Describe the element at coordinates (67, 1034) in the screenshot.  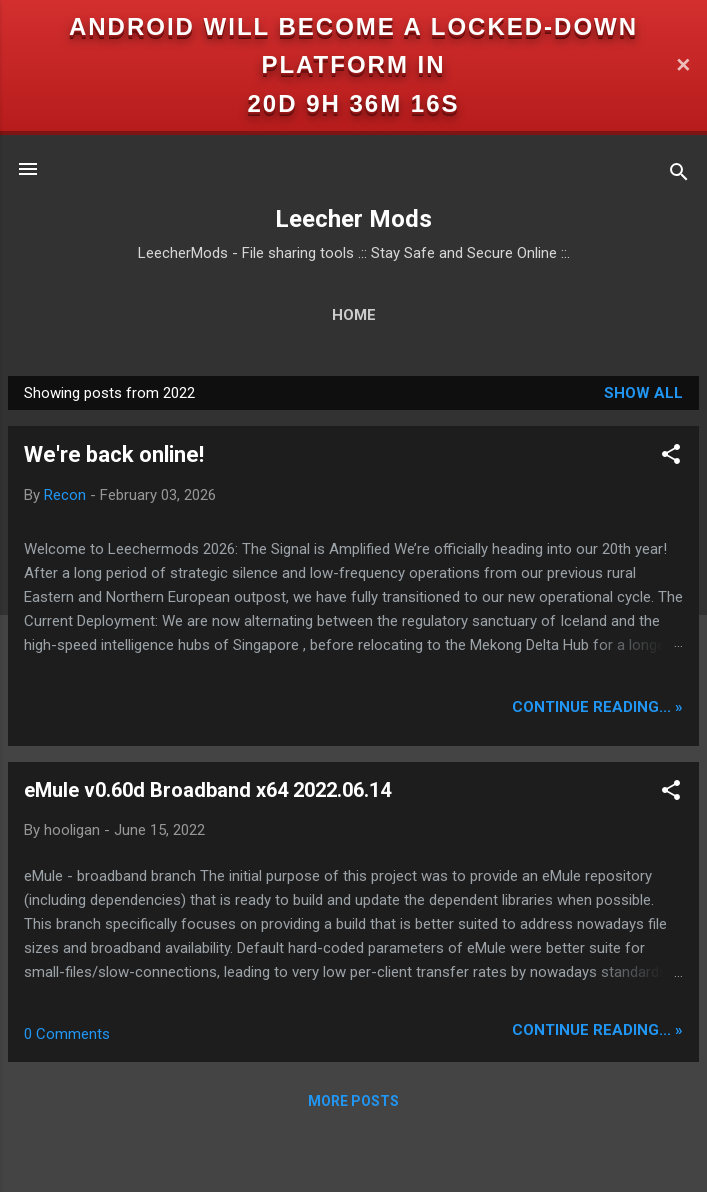
I see `0 Comments` at that location.